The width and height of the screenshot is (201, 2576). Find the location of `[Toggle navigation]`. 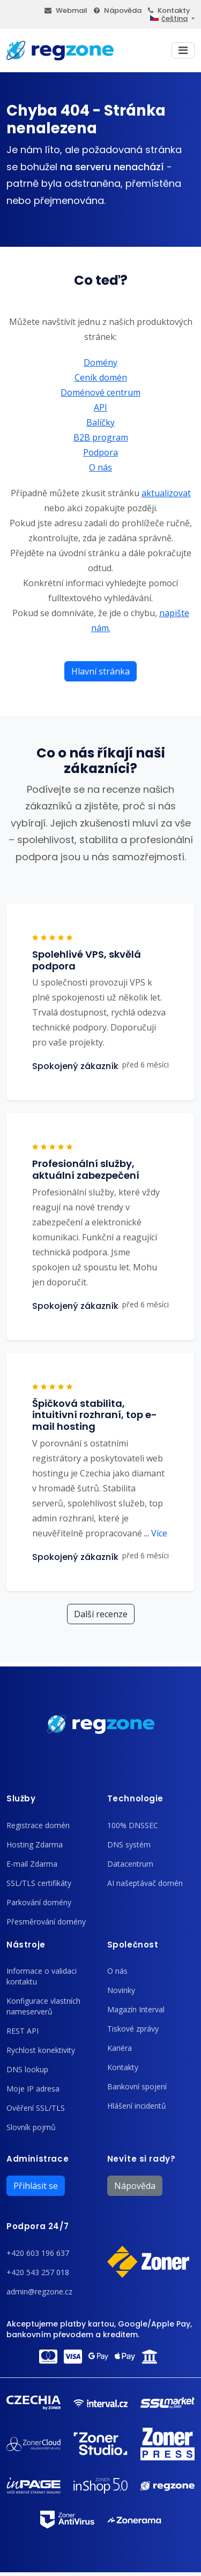

[Toggle navigation] is located at coordinates (183, 50).